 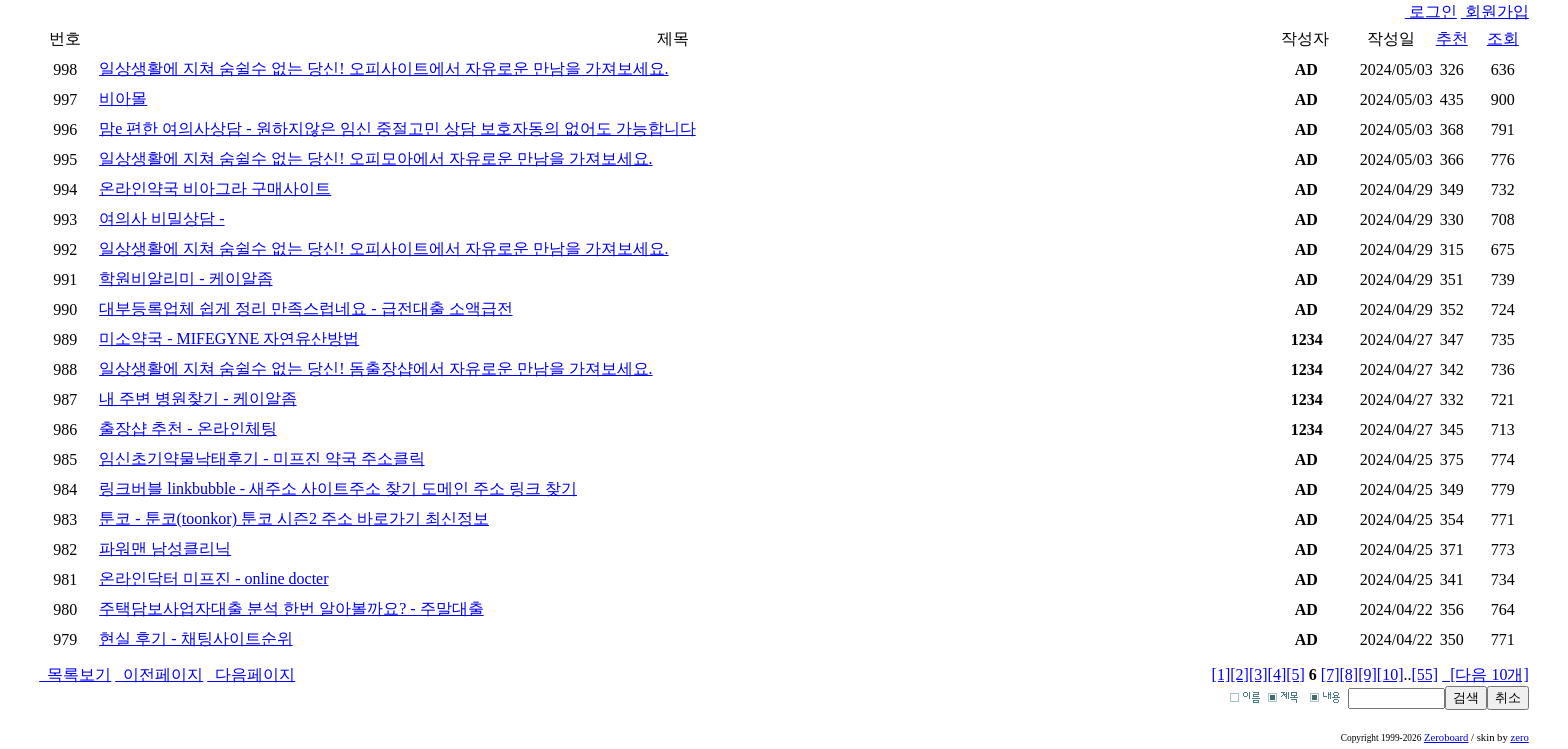 What do you see at coordinates (1519, 737) in the screenshot?
I see `zero` at bounding box center [1519, 737].